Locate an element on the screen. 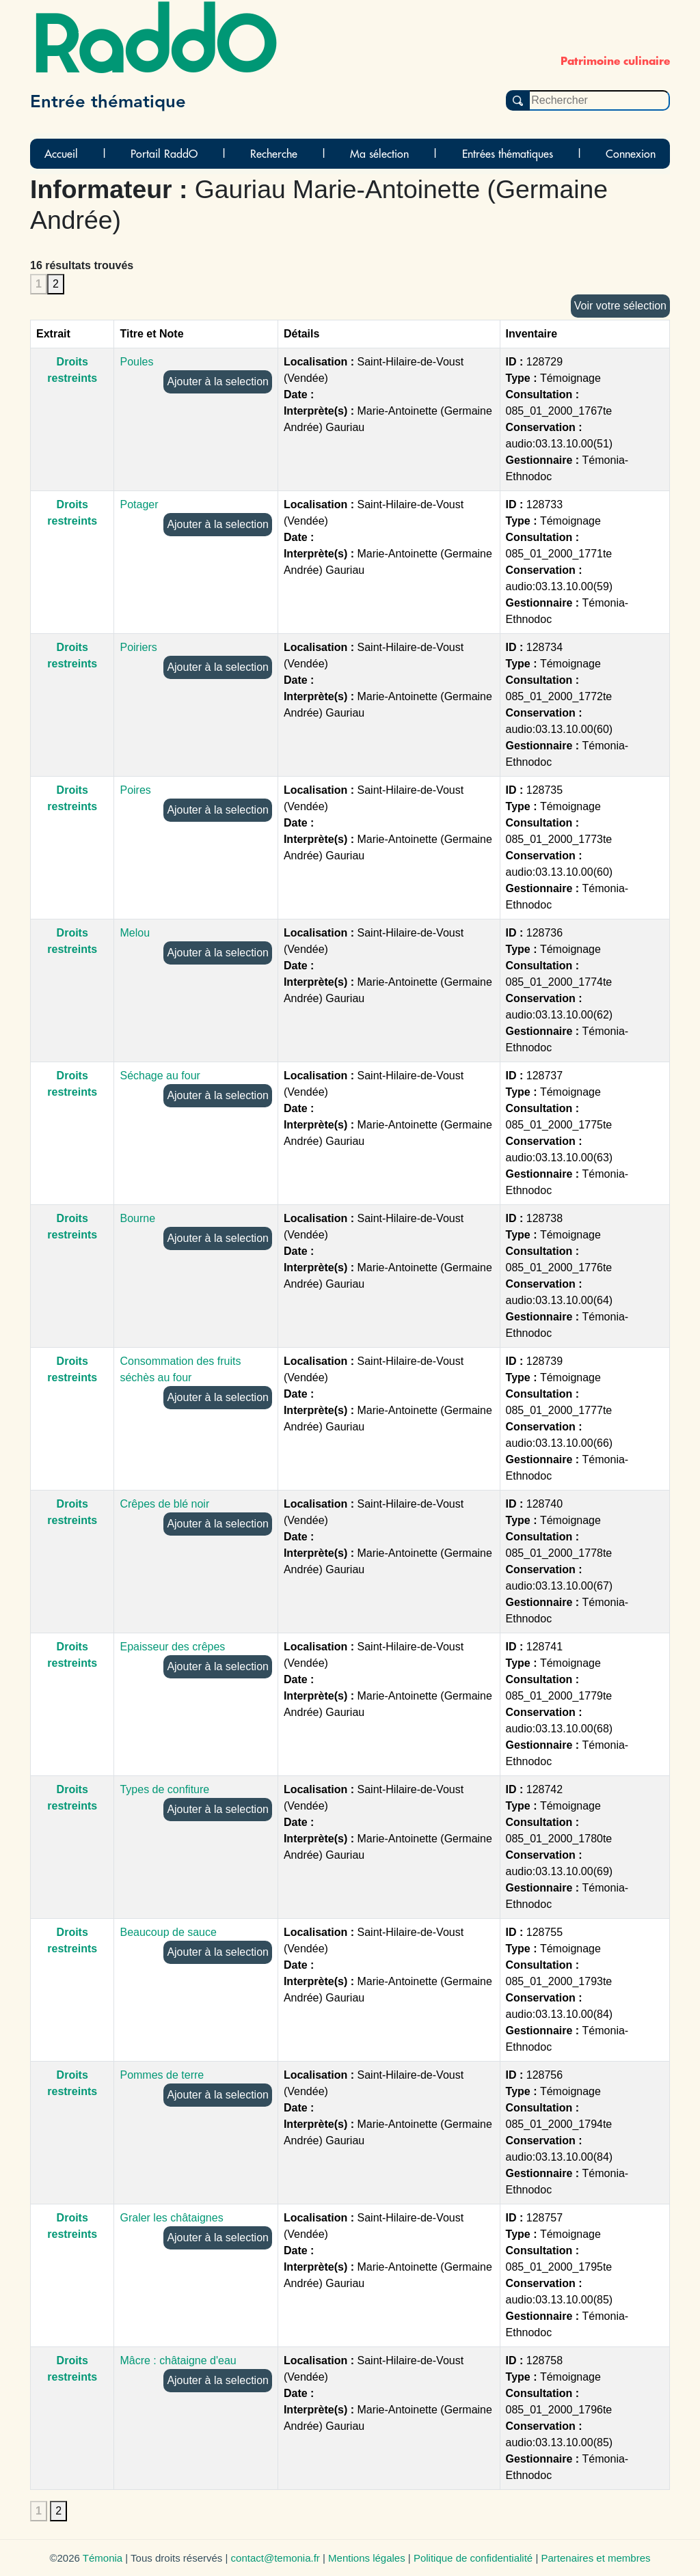 This screenshot has height=2576, width=700. Mentions légales is located at coordinates (366, 2558).